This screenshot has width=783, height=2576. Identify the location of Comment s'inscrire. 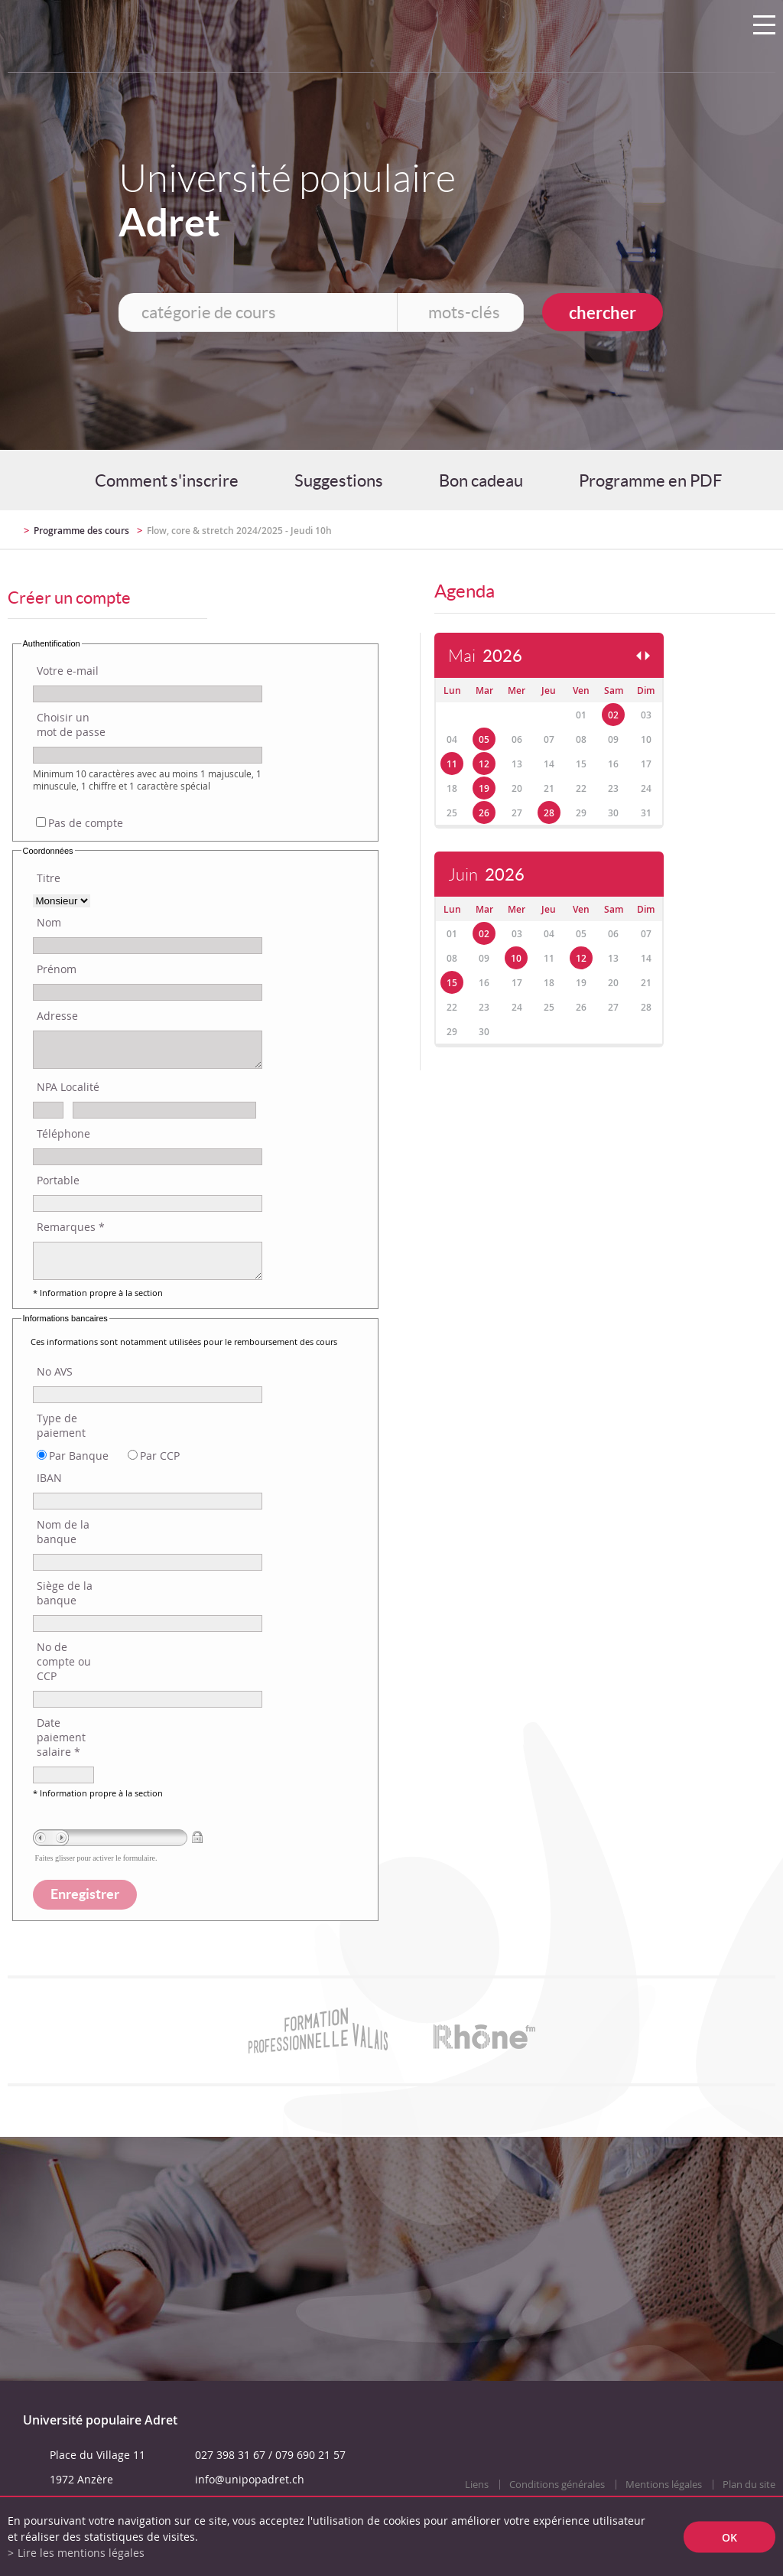
(167, 480).